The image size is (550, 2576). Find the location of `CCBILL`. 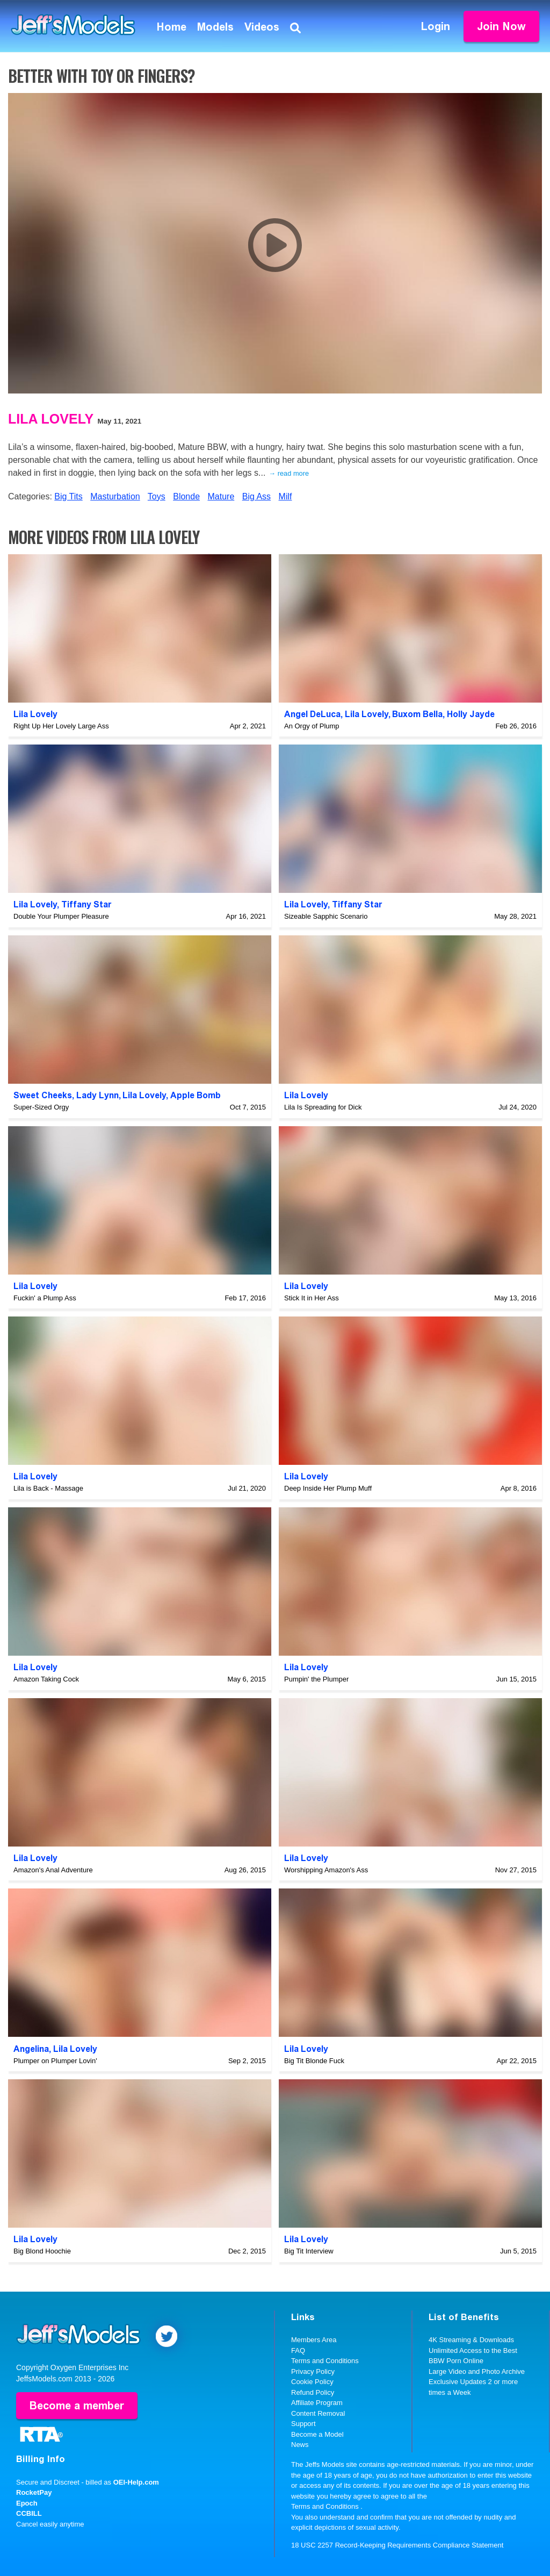

CCBILL is located at coordinates (29, 2513).